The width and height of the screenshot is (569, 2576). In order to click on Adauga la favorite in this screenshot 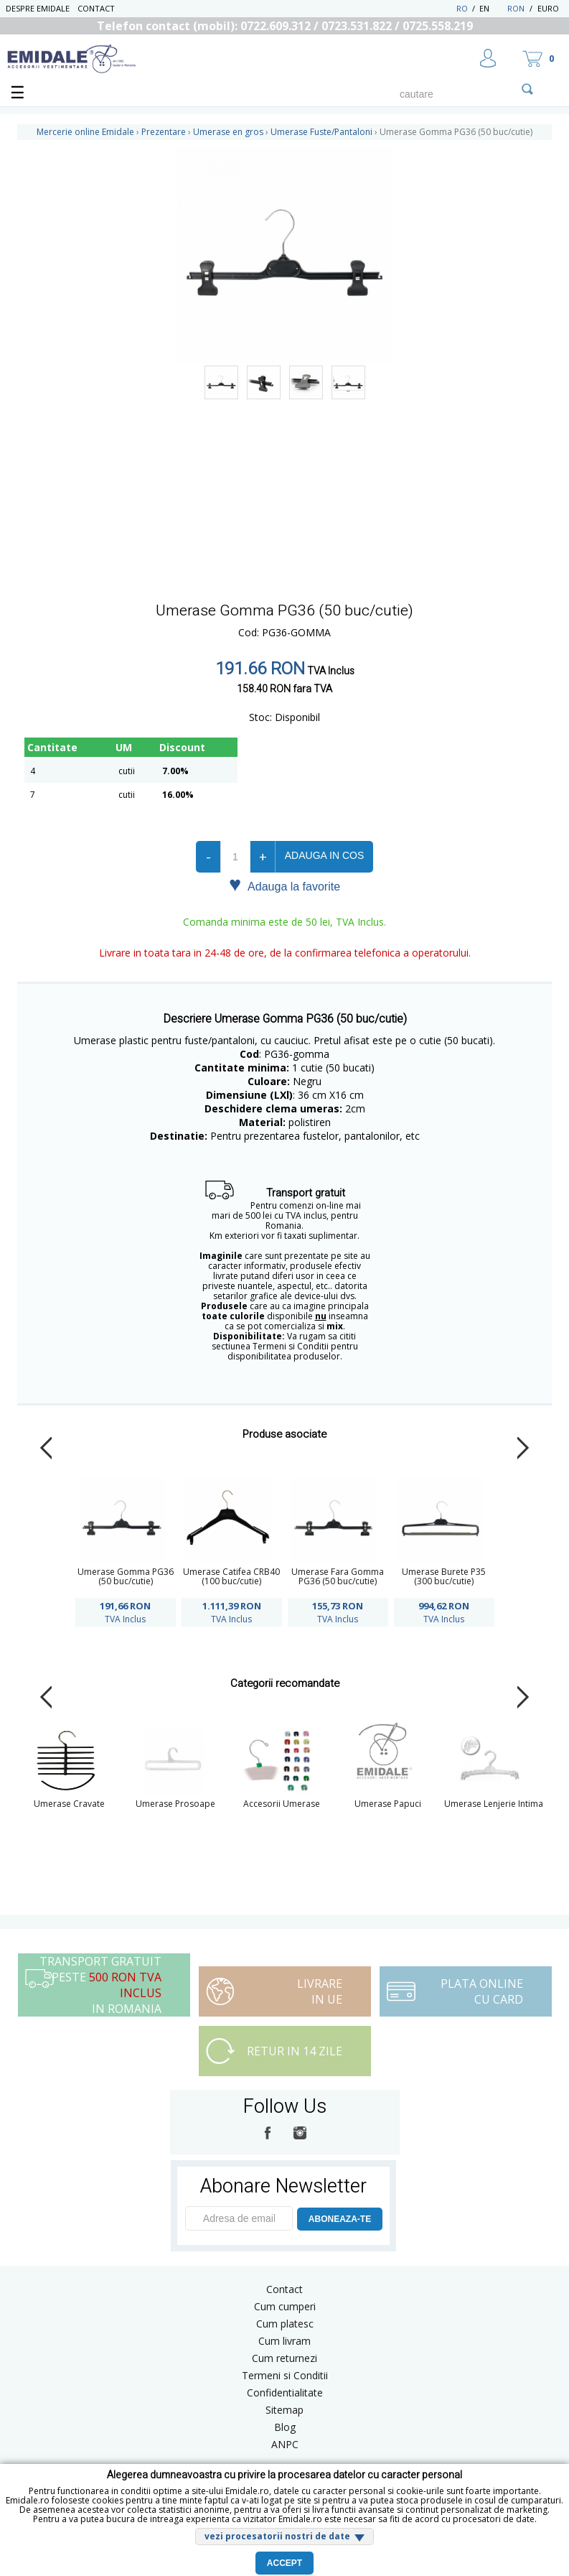, I will do `click(284, 885)`.